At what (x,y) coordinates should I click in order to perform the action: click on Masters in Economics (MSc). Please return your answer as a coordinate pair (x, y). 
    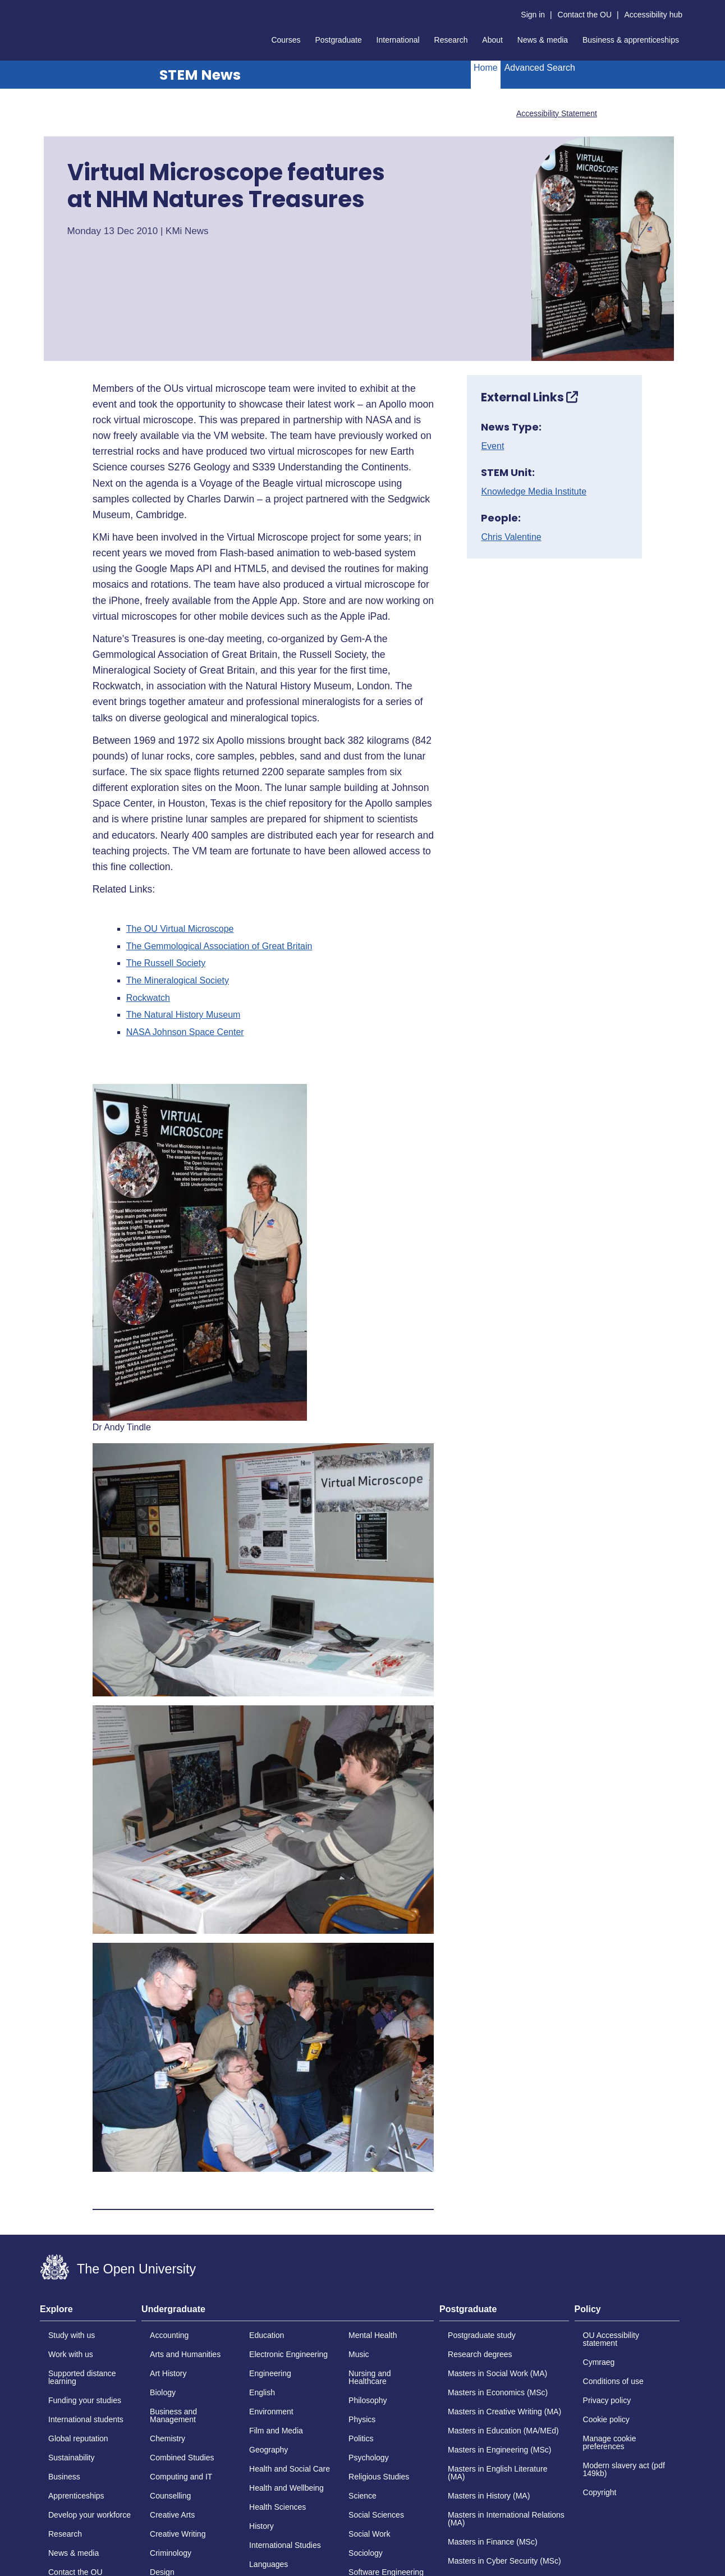
    Looking at the image, I should click on (498, 2392).